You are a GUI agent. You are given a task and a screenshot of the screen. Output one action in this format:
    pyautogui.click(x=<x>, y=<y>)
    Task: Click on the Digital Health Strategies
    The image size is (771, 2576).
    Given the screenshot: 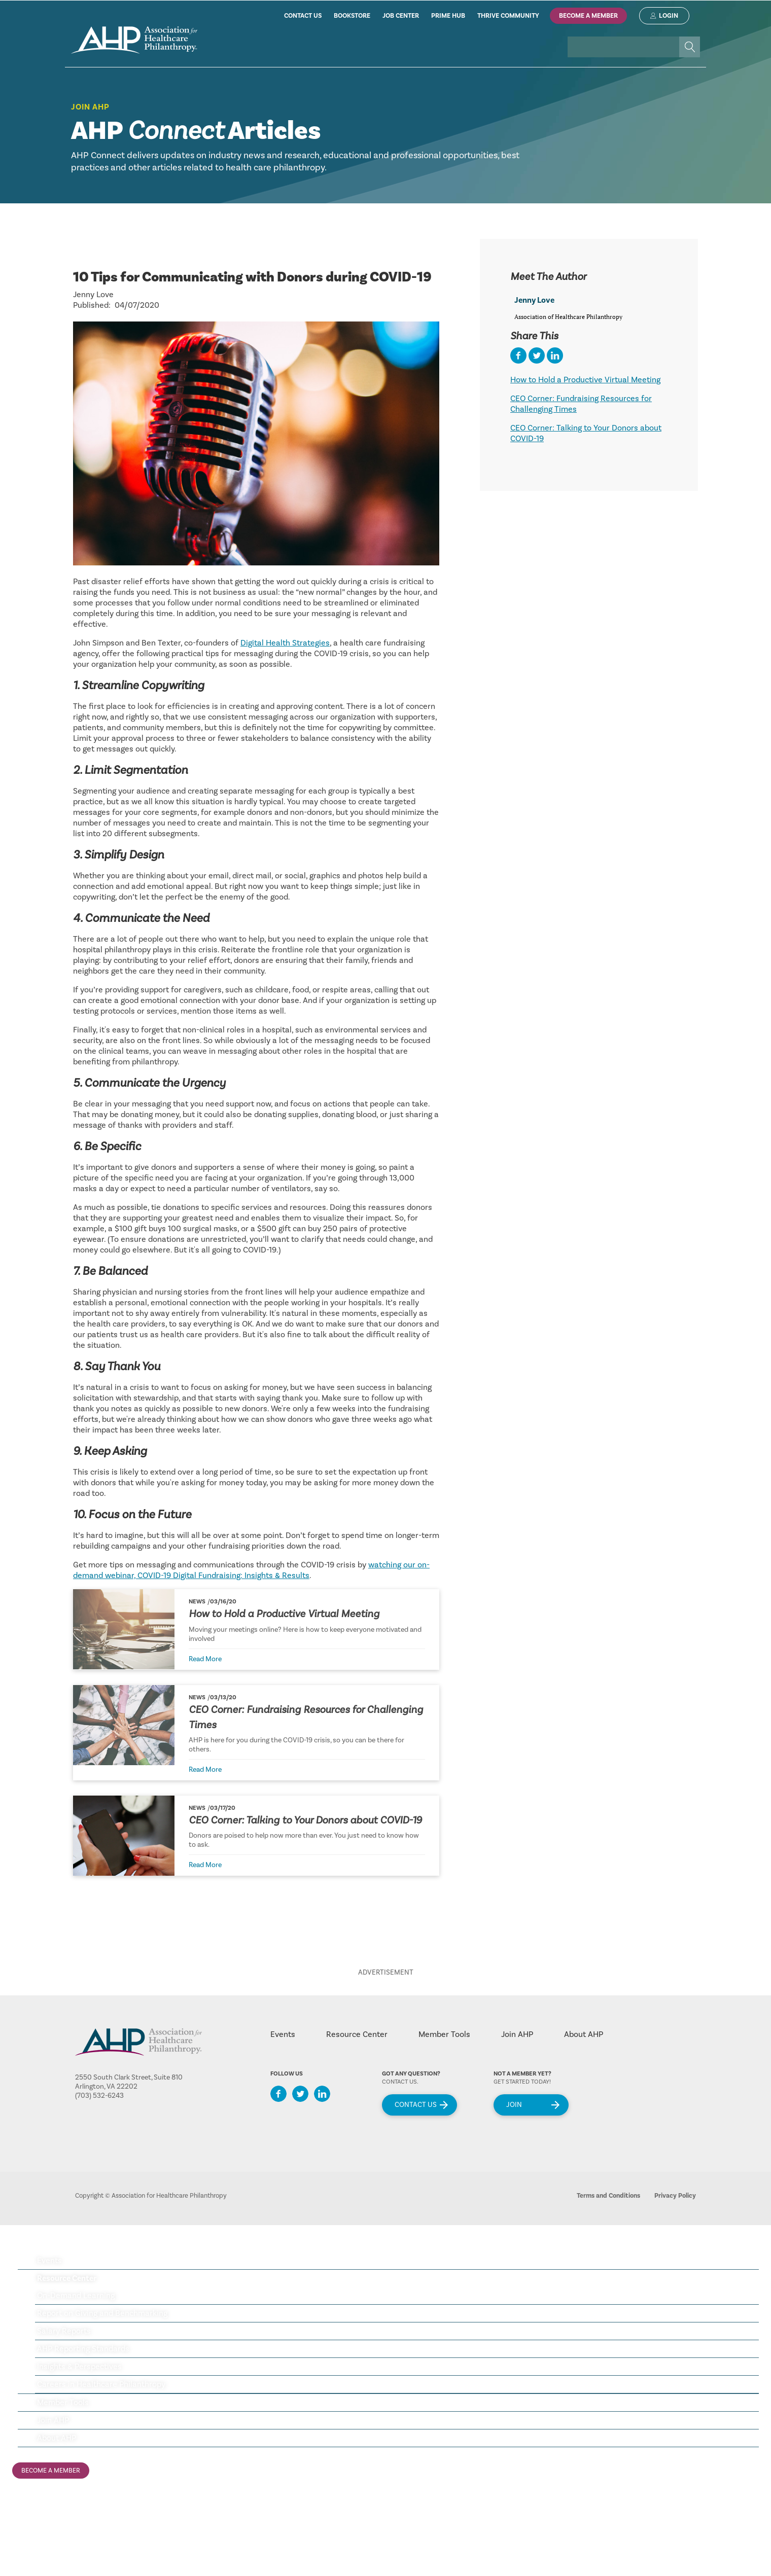 What is the action you would take?
    pyautogui.click(x=285, y=643)
    